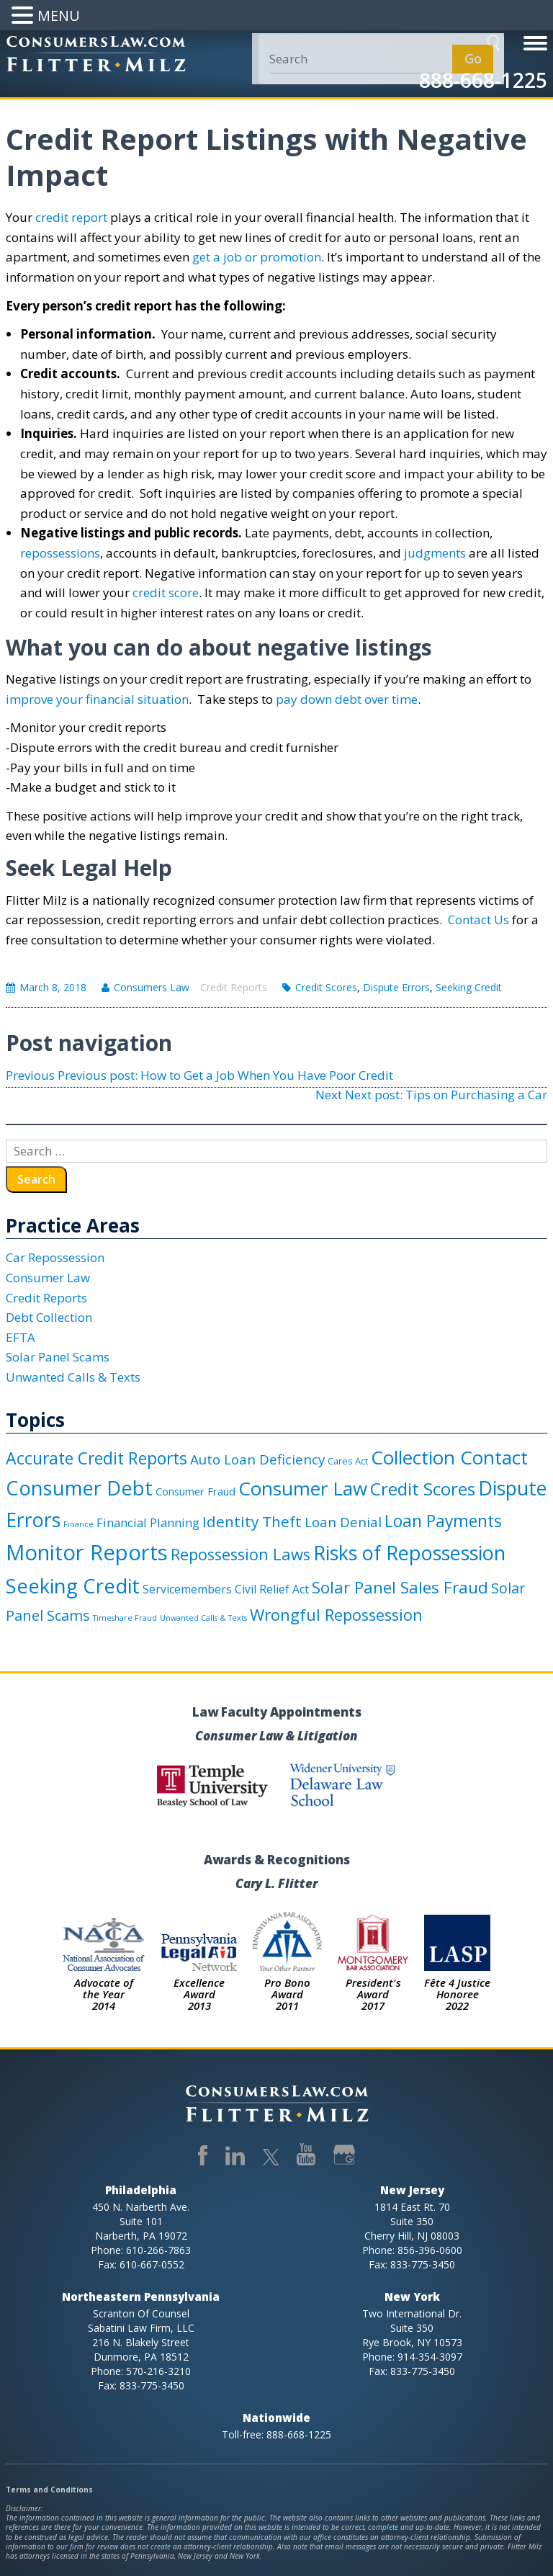  What do you see at coordinates (336, 1614) in the screenshot?
I see `Wrongful Repossession [Wrongful Repossession (15 items)]` at bounding box center [336, 1614].